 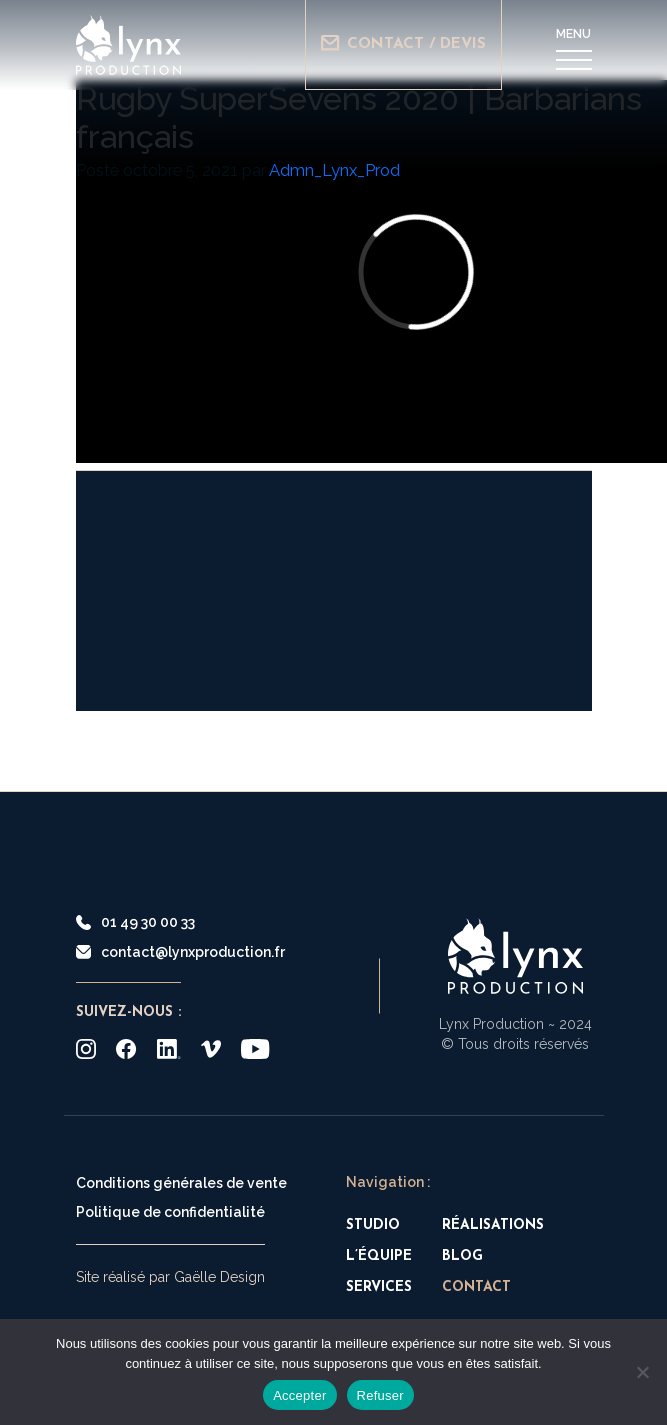 What do you see at coordinates (642, 1372) in the screenshot?
I see `[Refuser]` at bounding box center [642, 1372].